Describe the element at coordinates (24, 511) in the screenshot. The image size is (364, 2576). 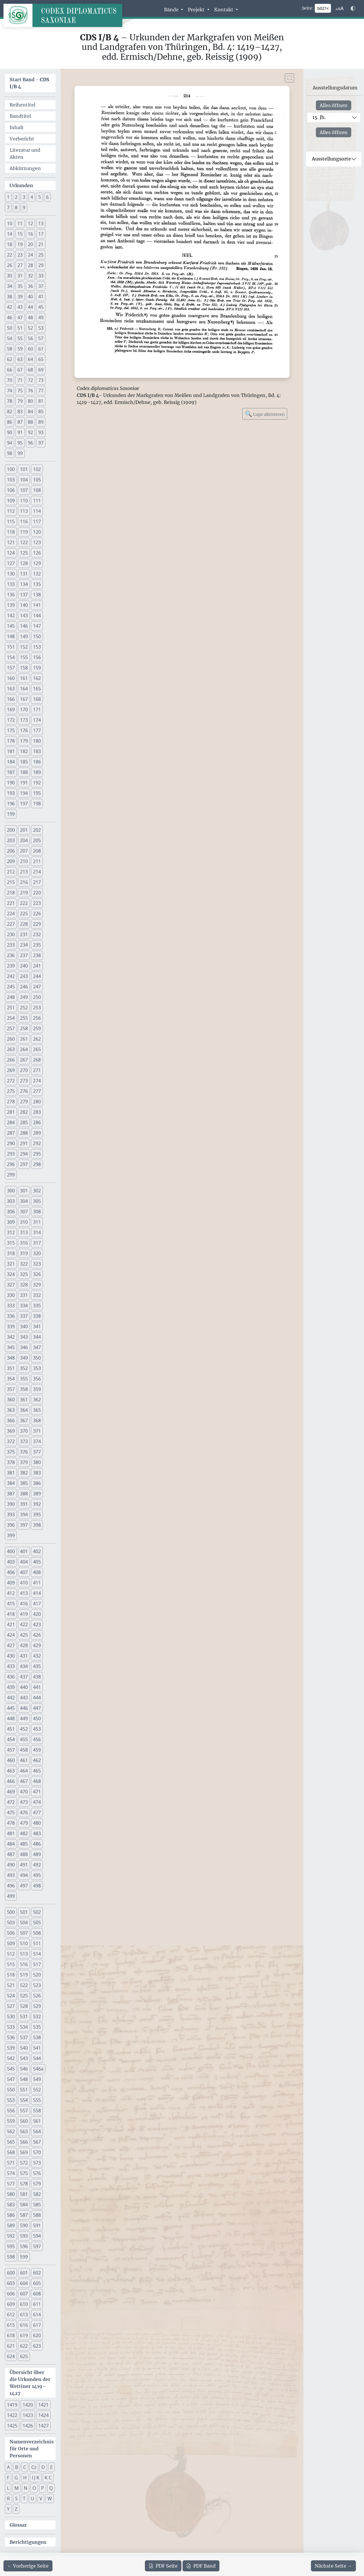
I see `113 [button]` at that location.